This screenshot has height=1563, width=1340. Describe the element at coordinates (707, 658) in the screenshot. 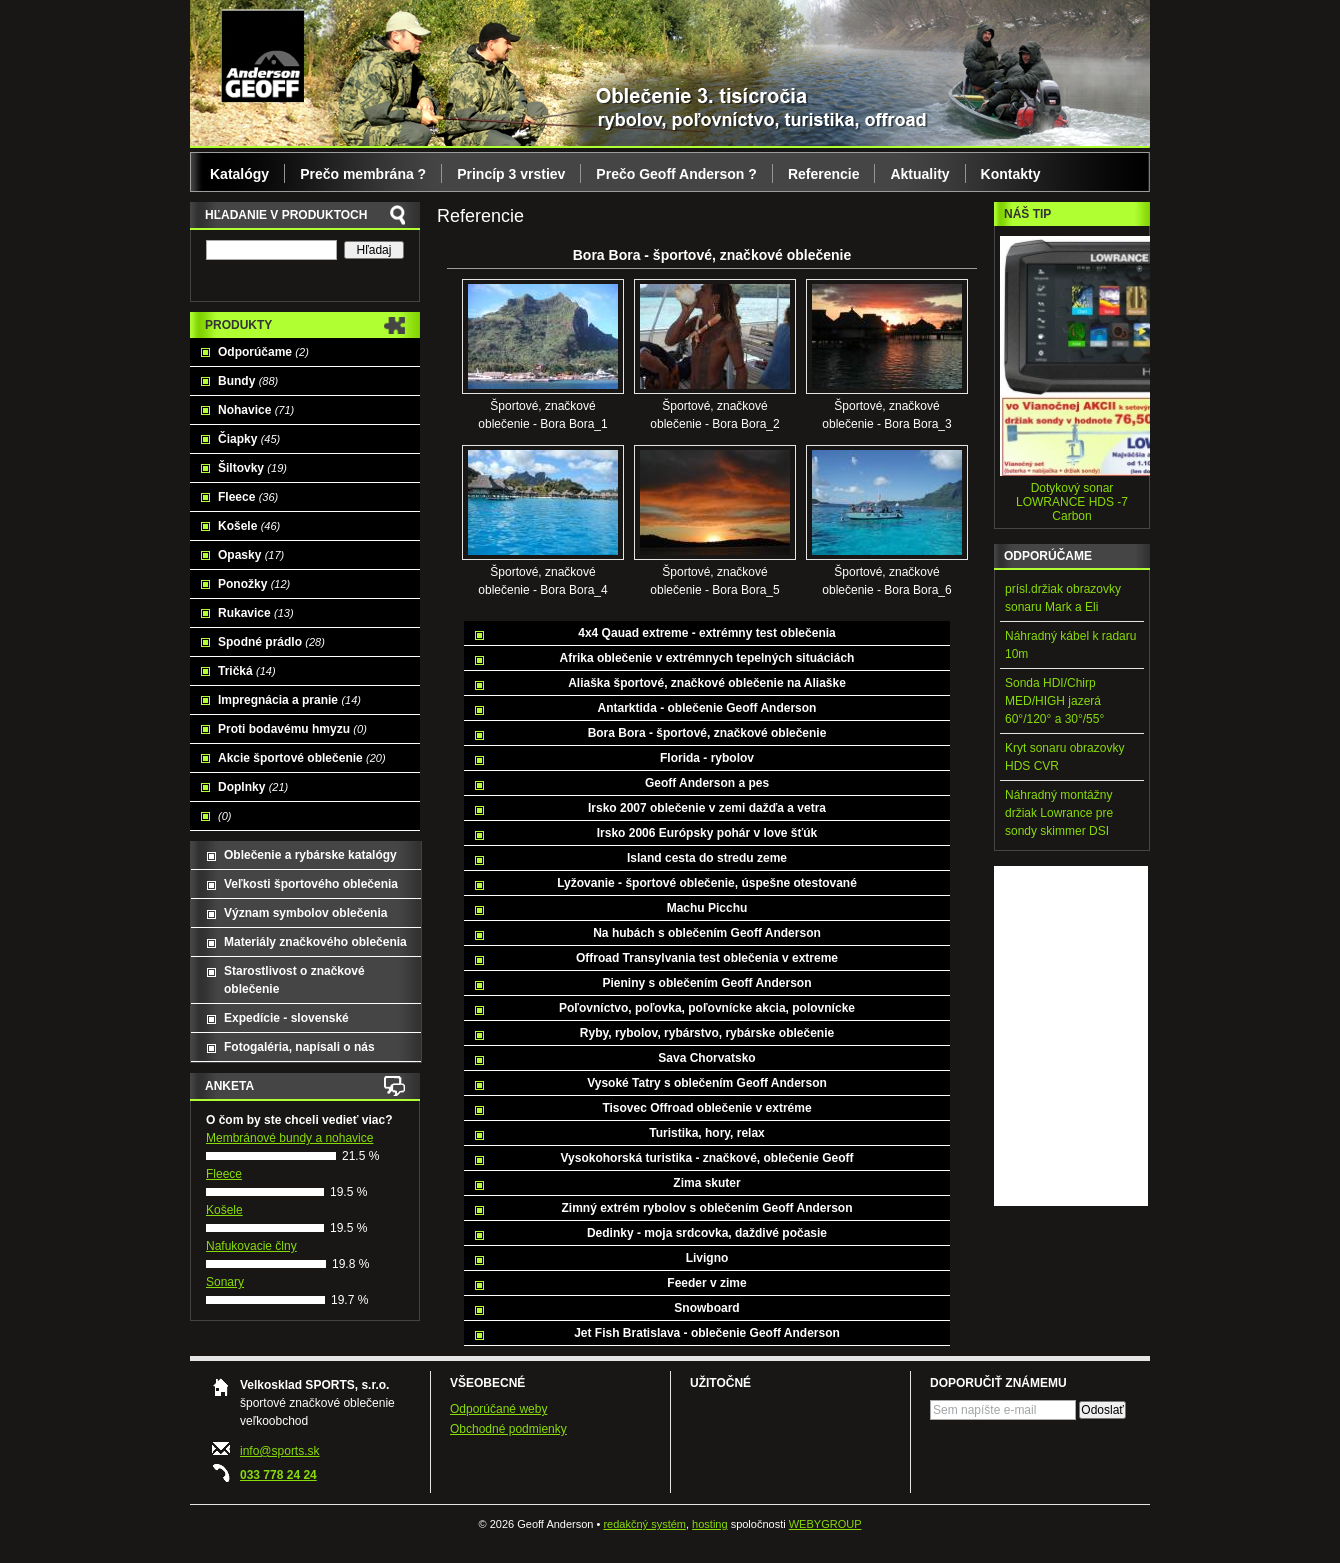

I see `Afrika oblečenie v extrémnych tepelných situáciách` at that location.